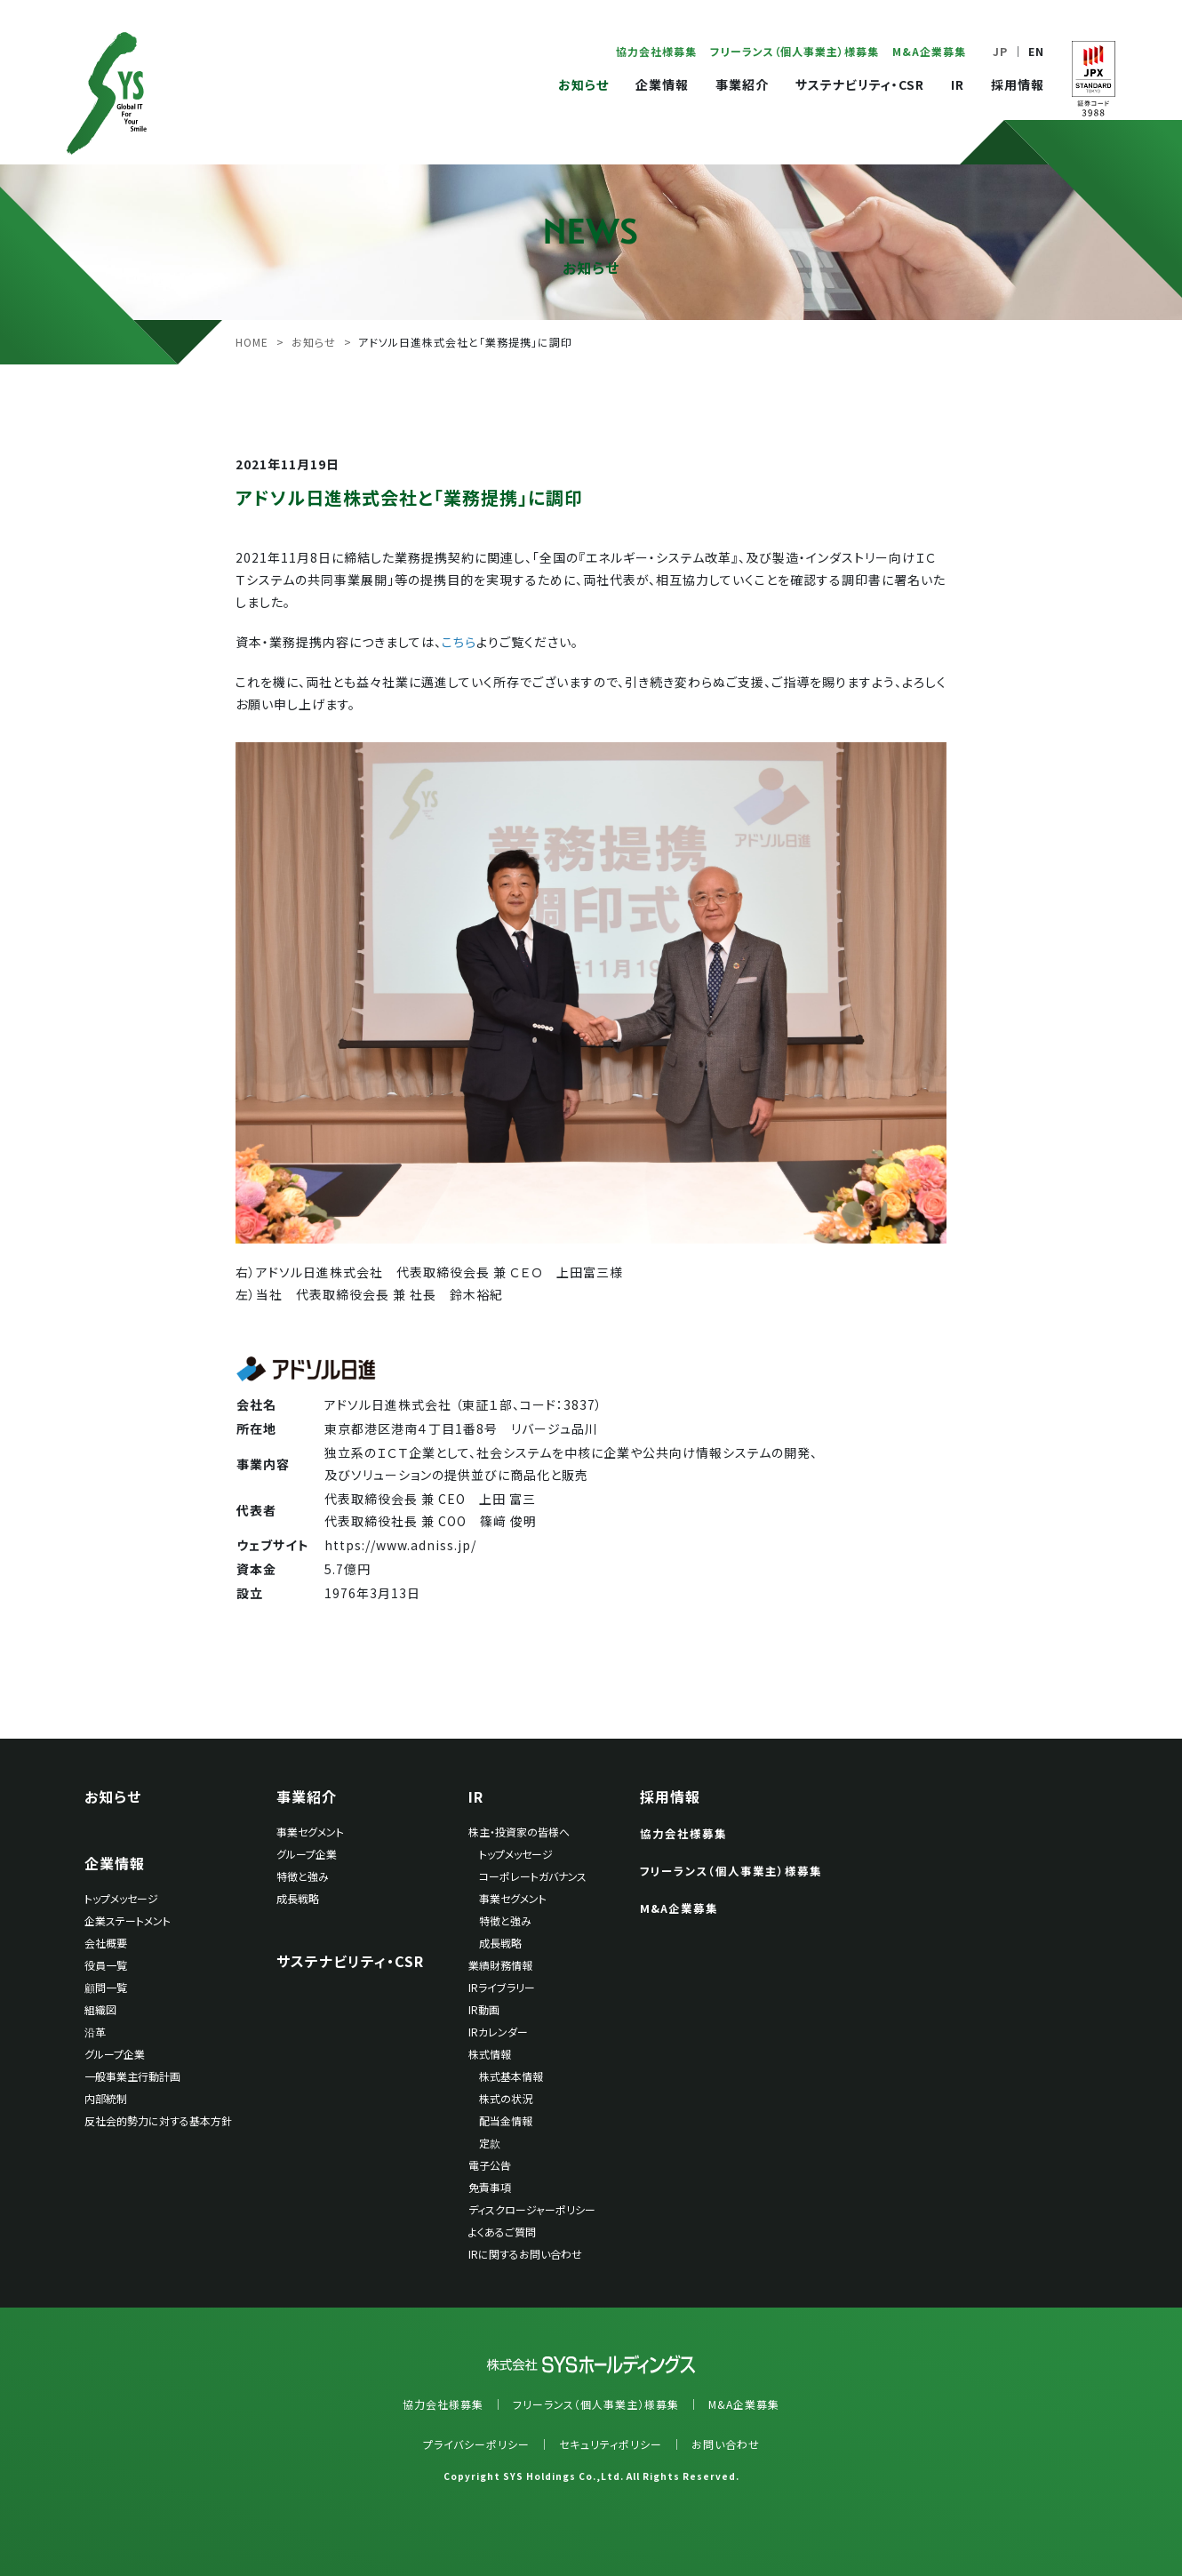 The width and height of the screenshot is (1182, 2576). I want to click on 反社会的勢力に対する基本方針, so click(158, 2120).